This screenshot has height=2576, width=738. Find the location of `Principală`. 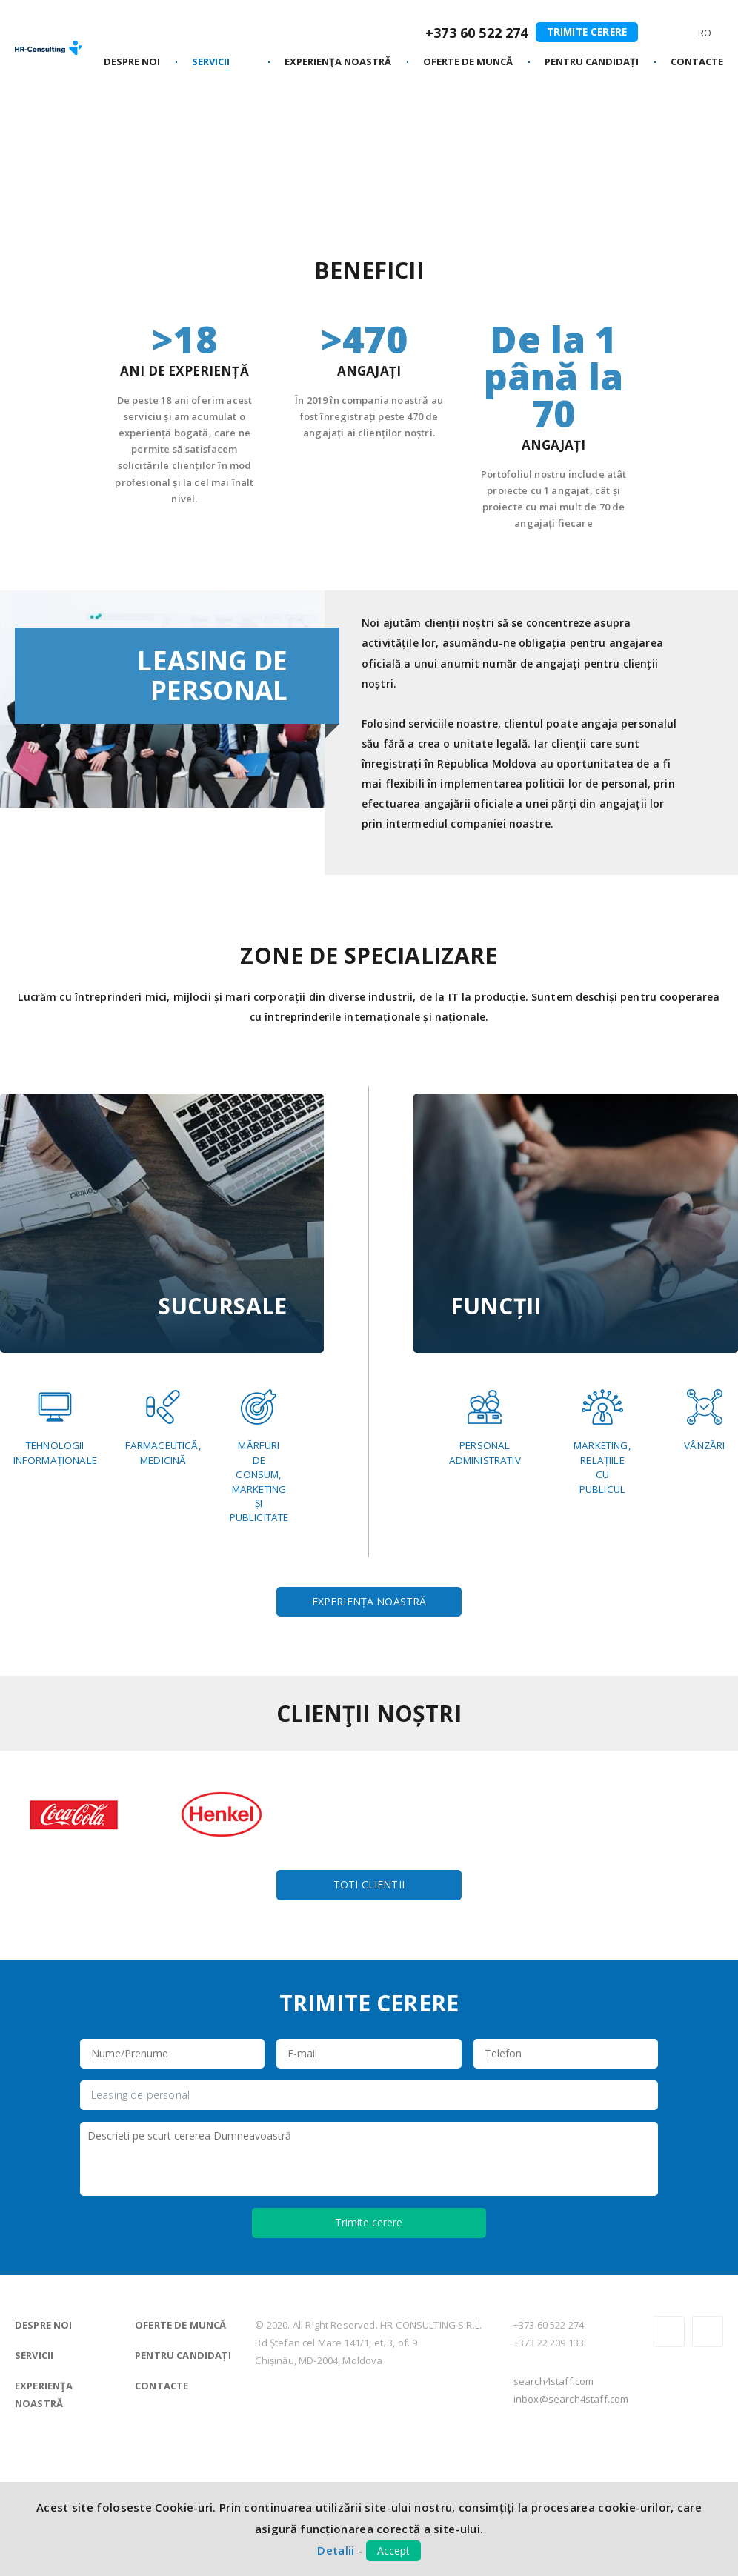

Principală is located at coordinates (39, 133).